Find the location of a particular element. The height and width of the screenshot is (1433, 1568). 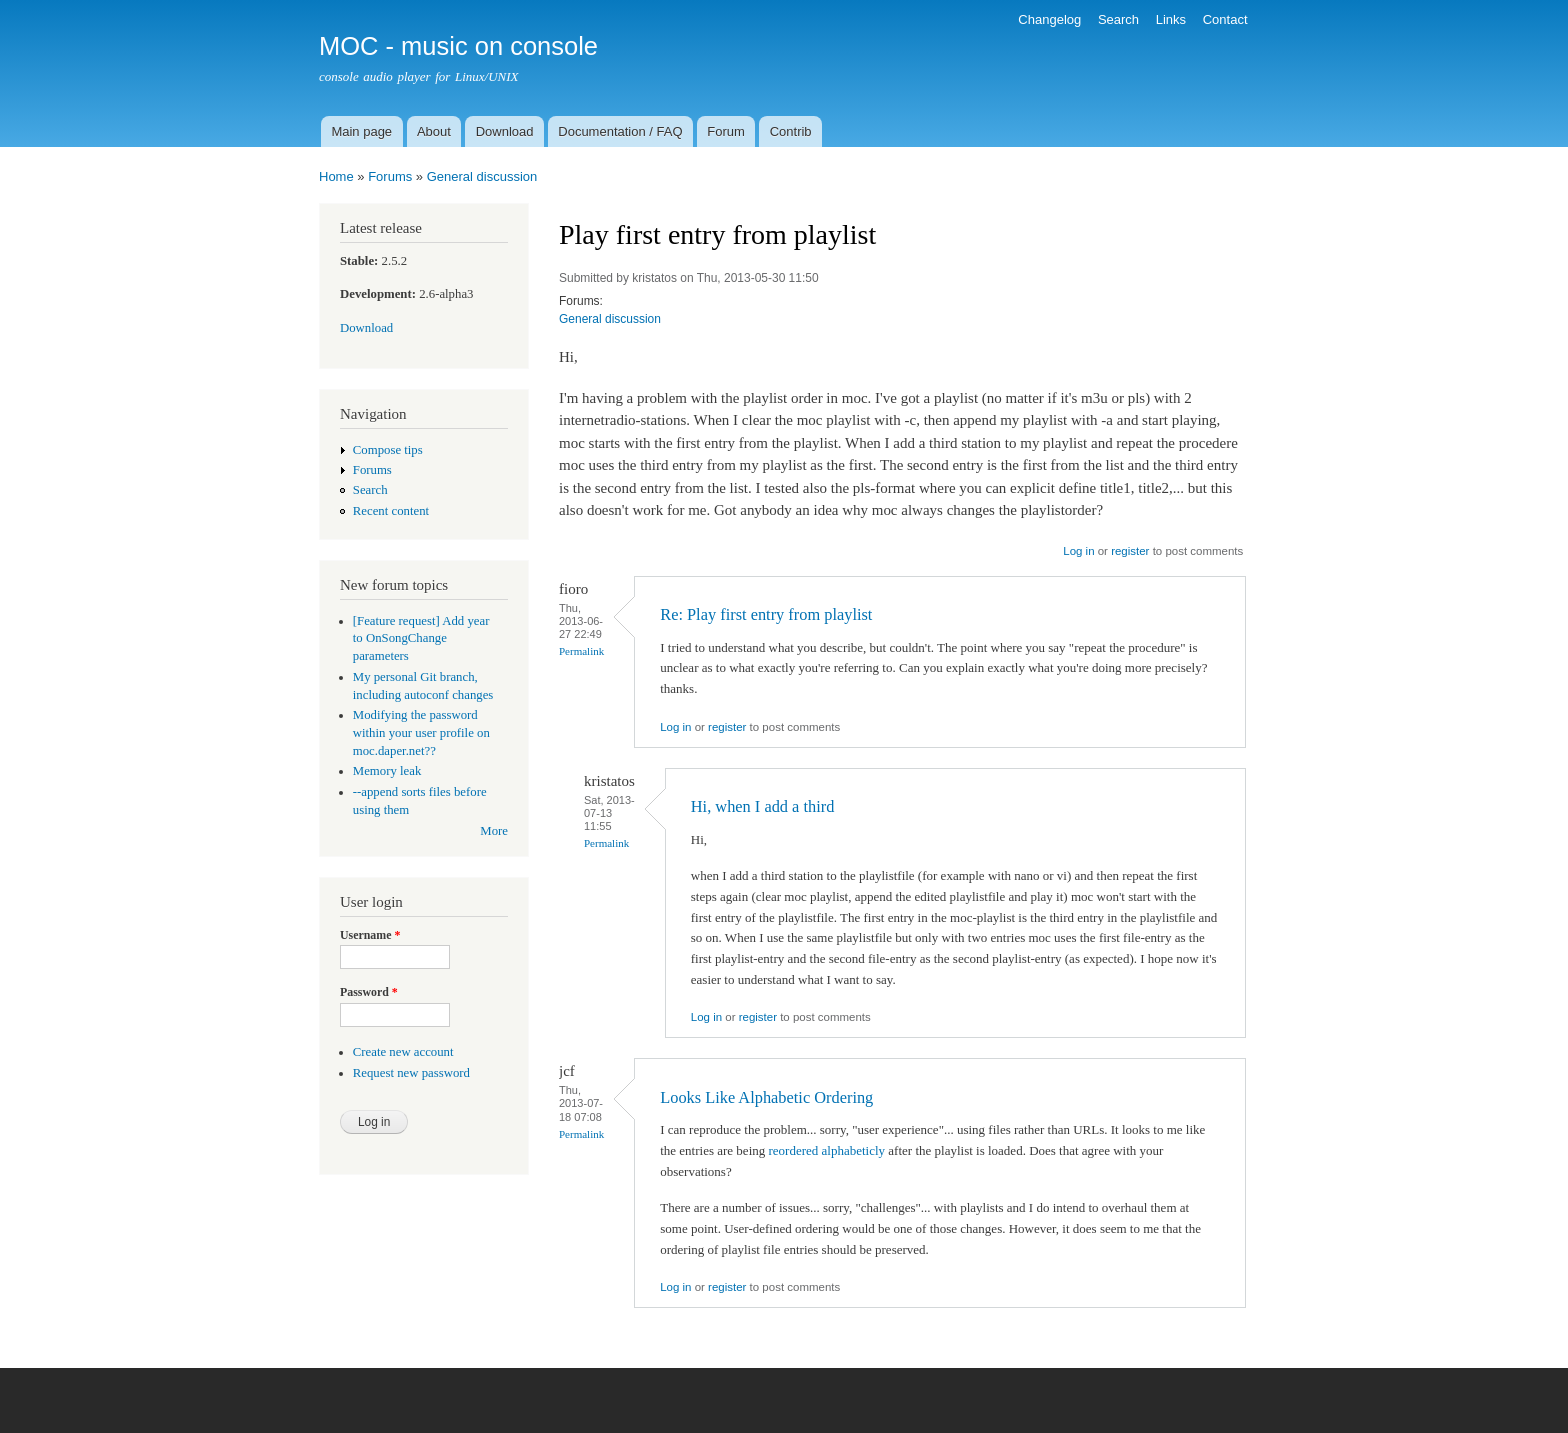

Username is located at coordinates (370, 935).